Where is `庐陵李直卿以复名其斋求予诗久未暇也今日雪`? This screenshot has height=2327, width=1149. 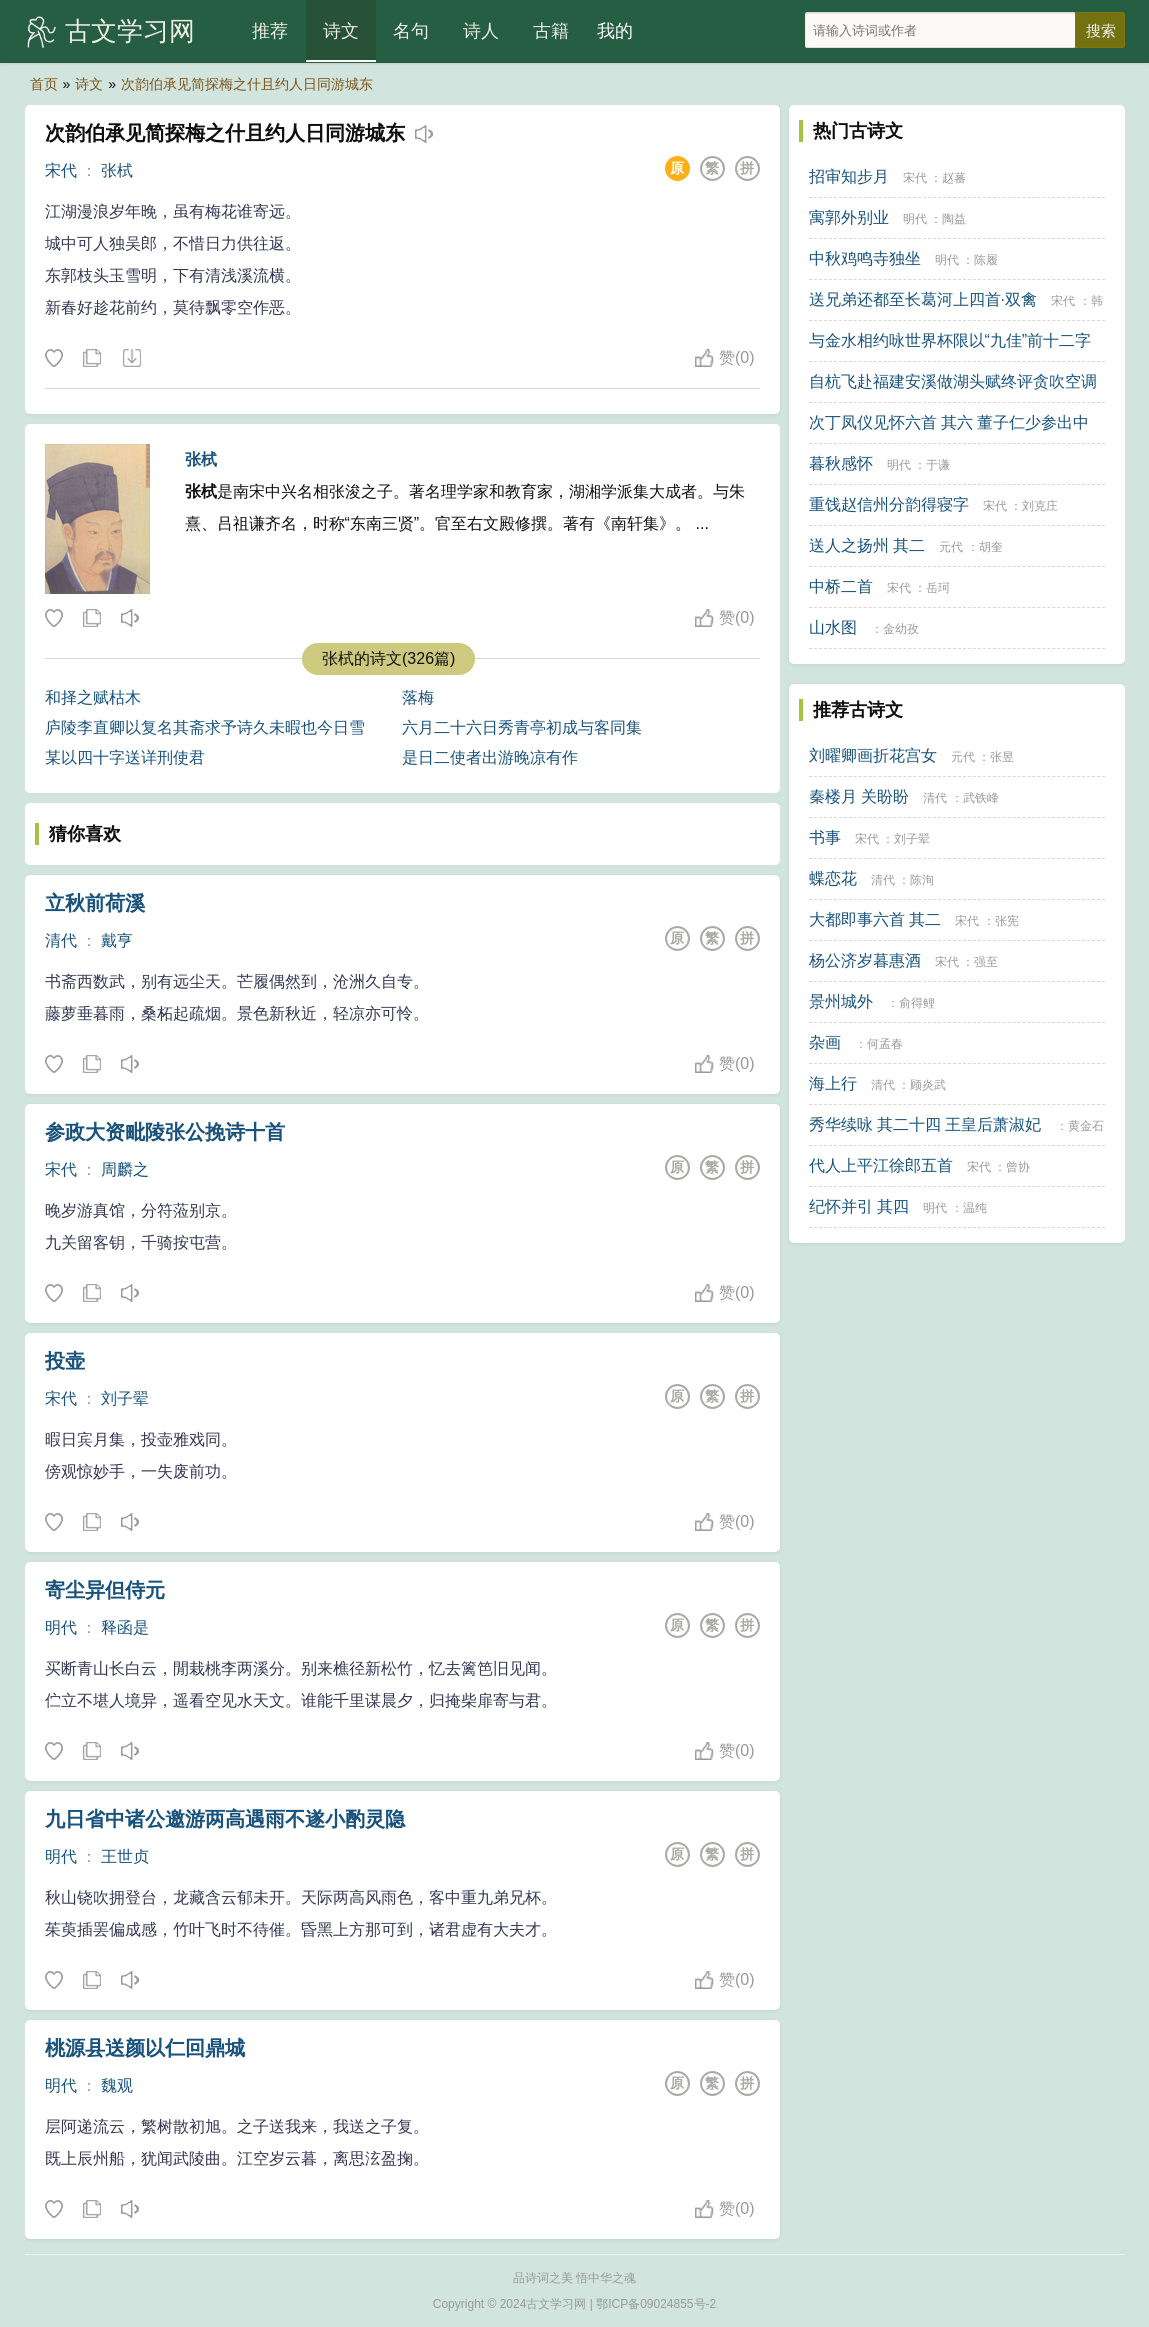
庐陵李直卿以复名其斋求予诗久未暇也今日雪 is located at coordinates (205, 727).